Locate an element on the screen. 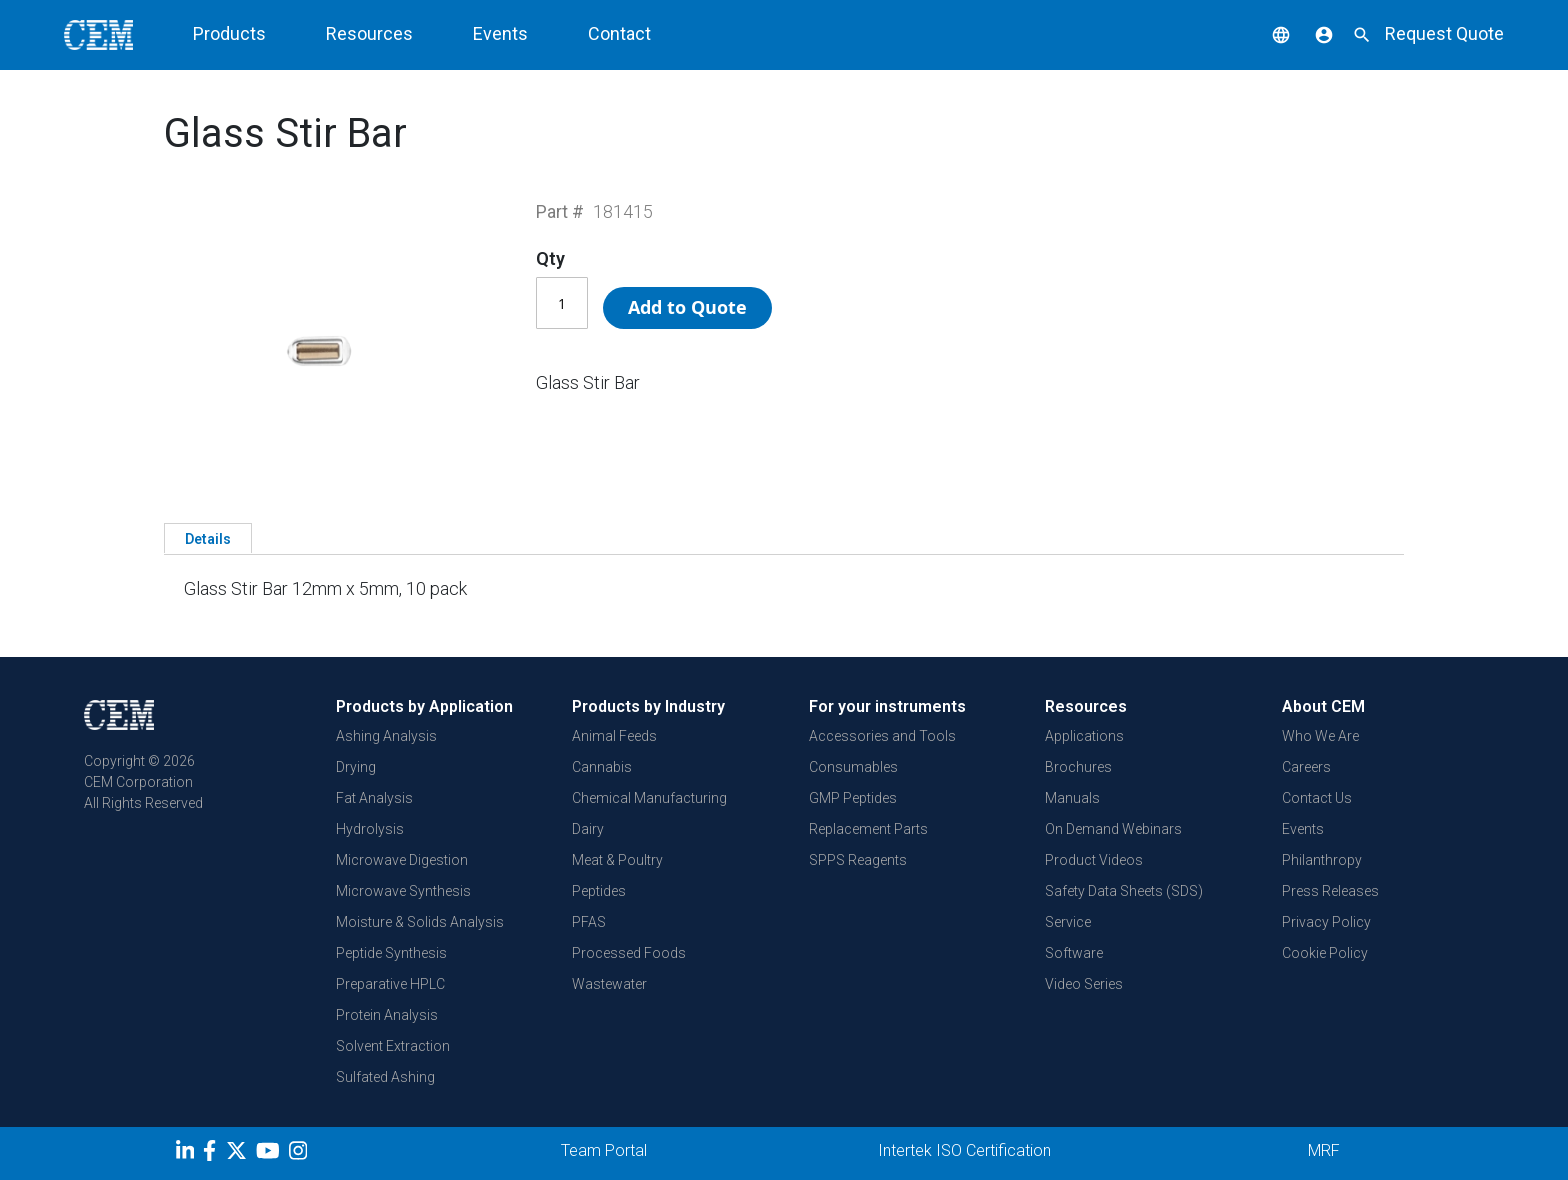  Dairy is located at coordinates (588, 829).